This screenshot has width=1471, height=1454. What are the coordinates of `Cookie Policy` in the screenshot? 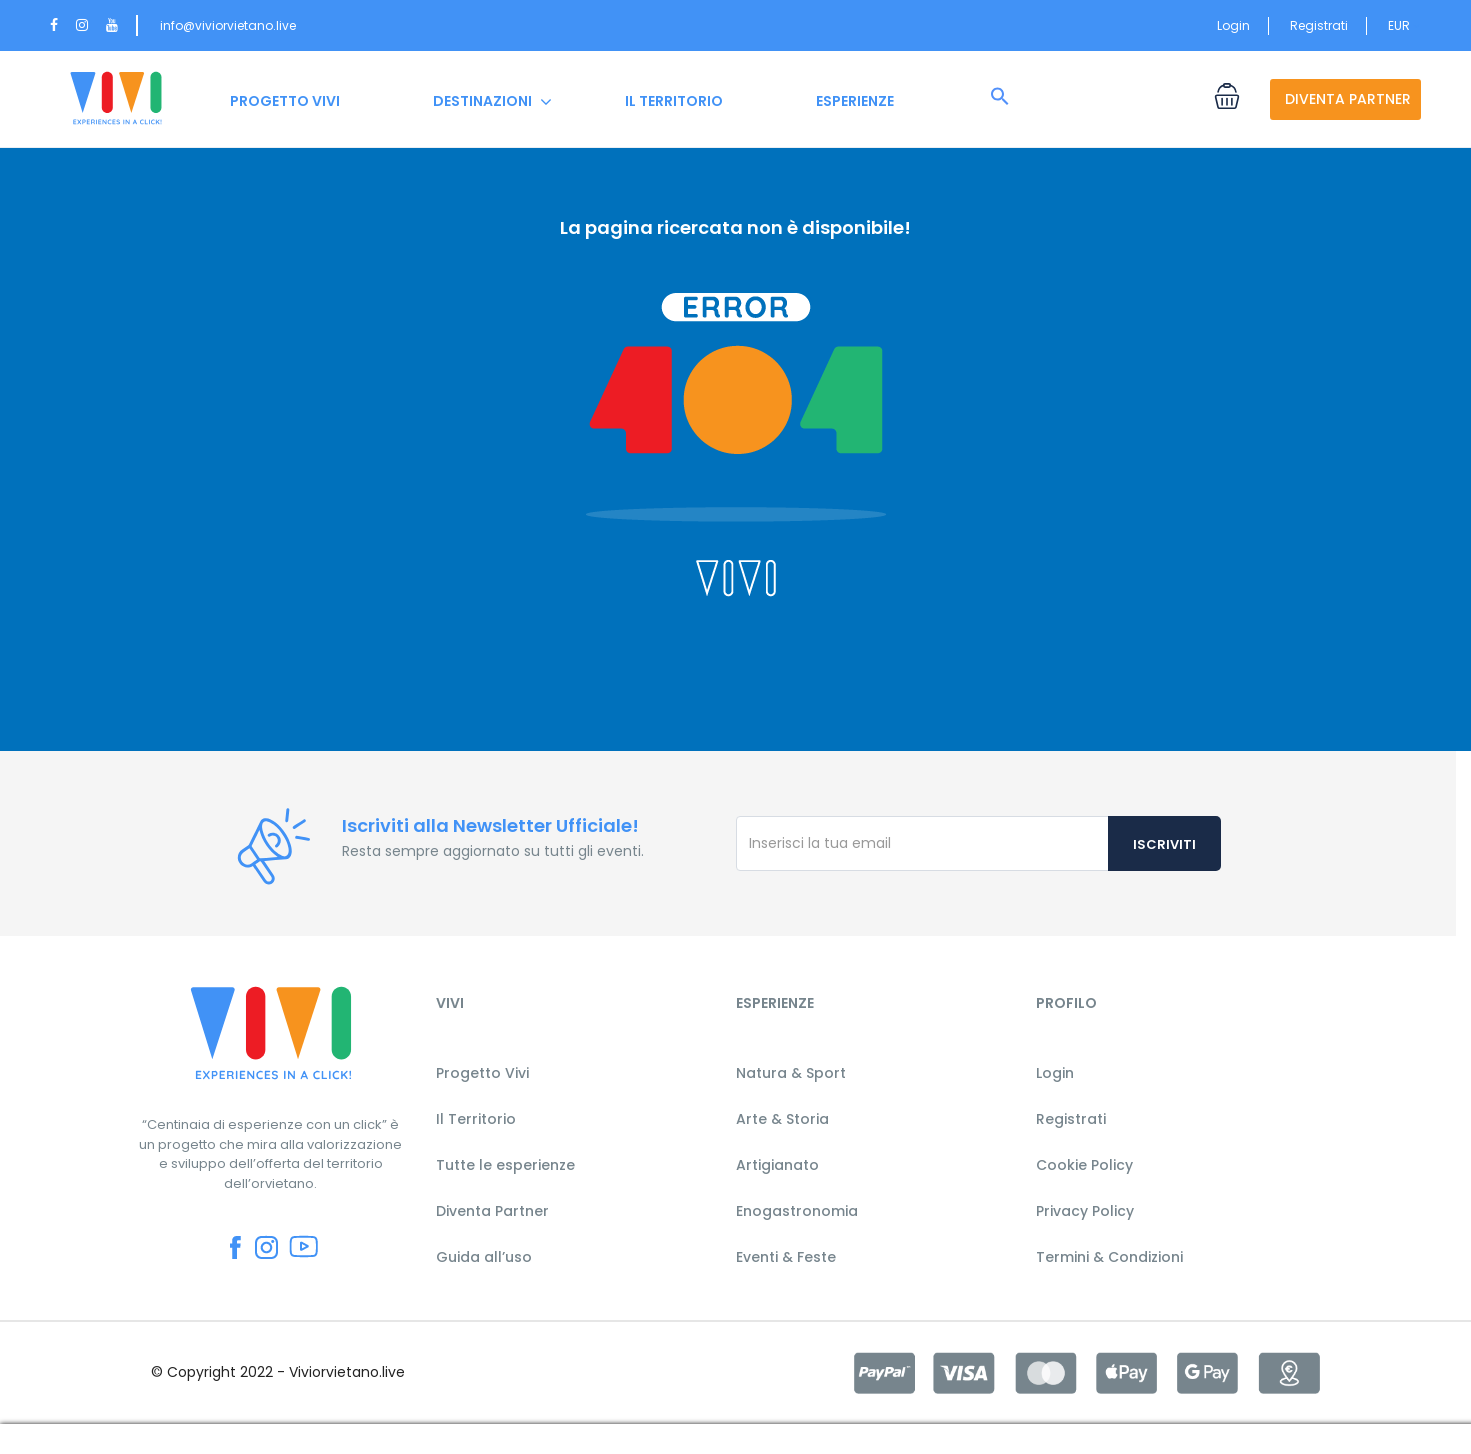 It's located at (1084, 1165).